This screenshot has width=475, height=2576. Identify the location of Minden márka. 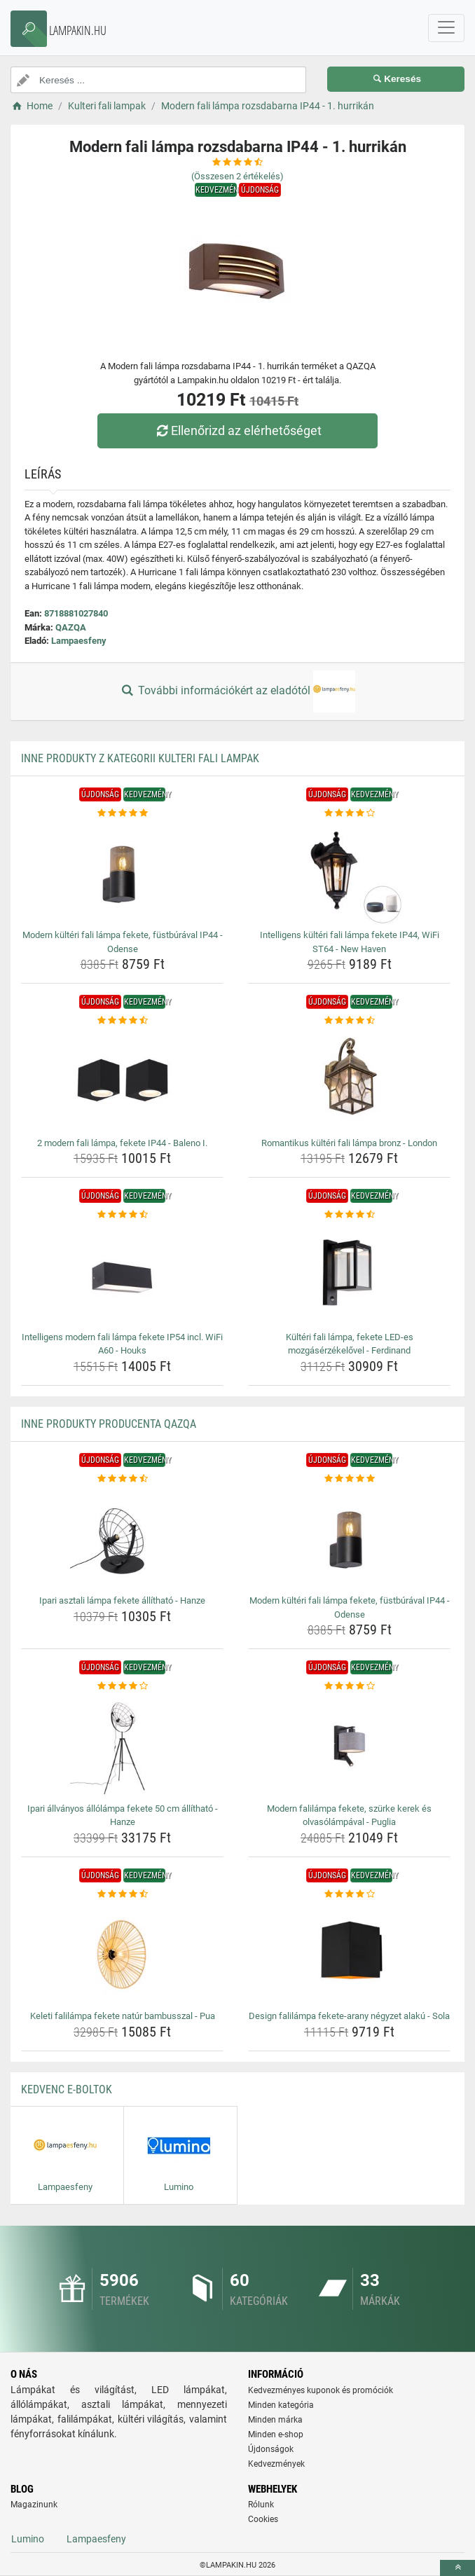
(275, 2420).